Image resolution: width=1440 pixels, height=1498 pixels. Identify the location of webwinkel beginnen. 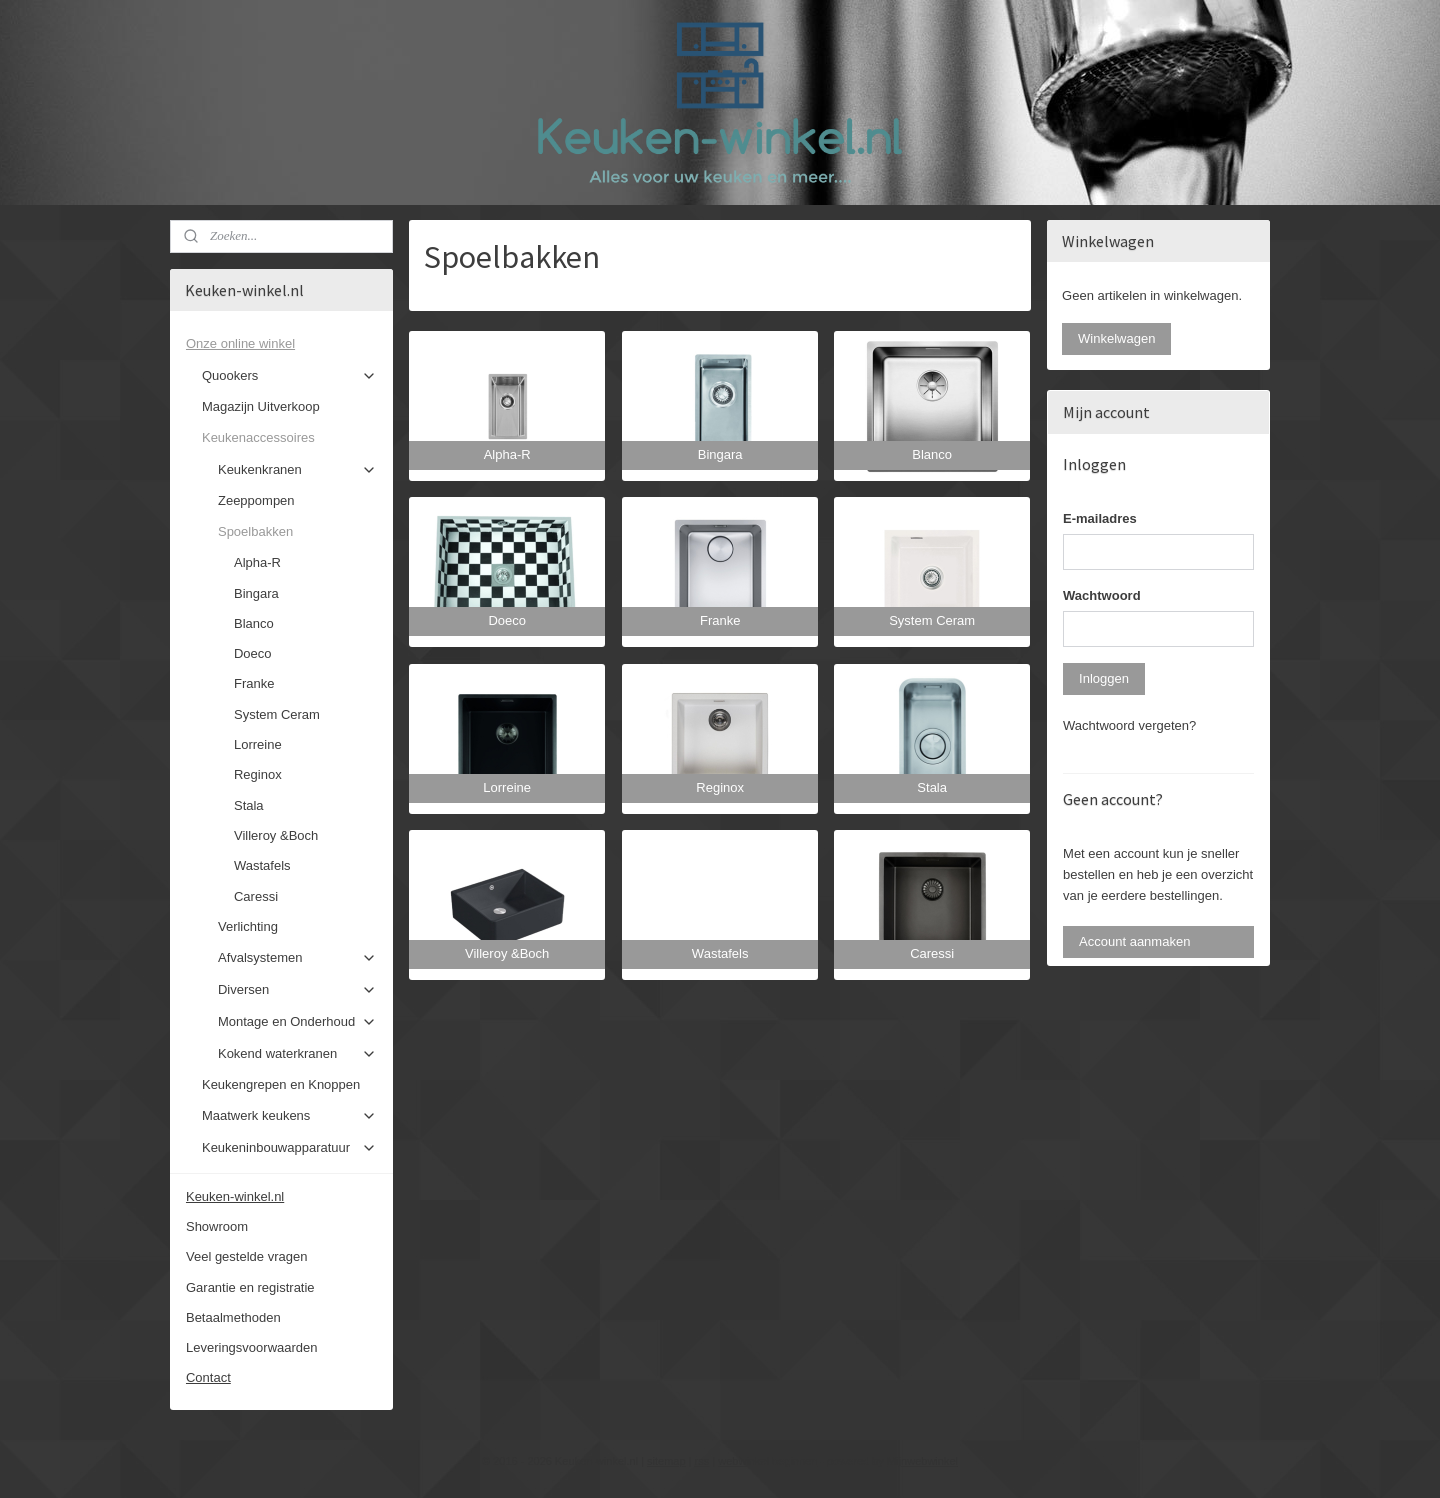
(767, 1461).